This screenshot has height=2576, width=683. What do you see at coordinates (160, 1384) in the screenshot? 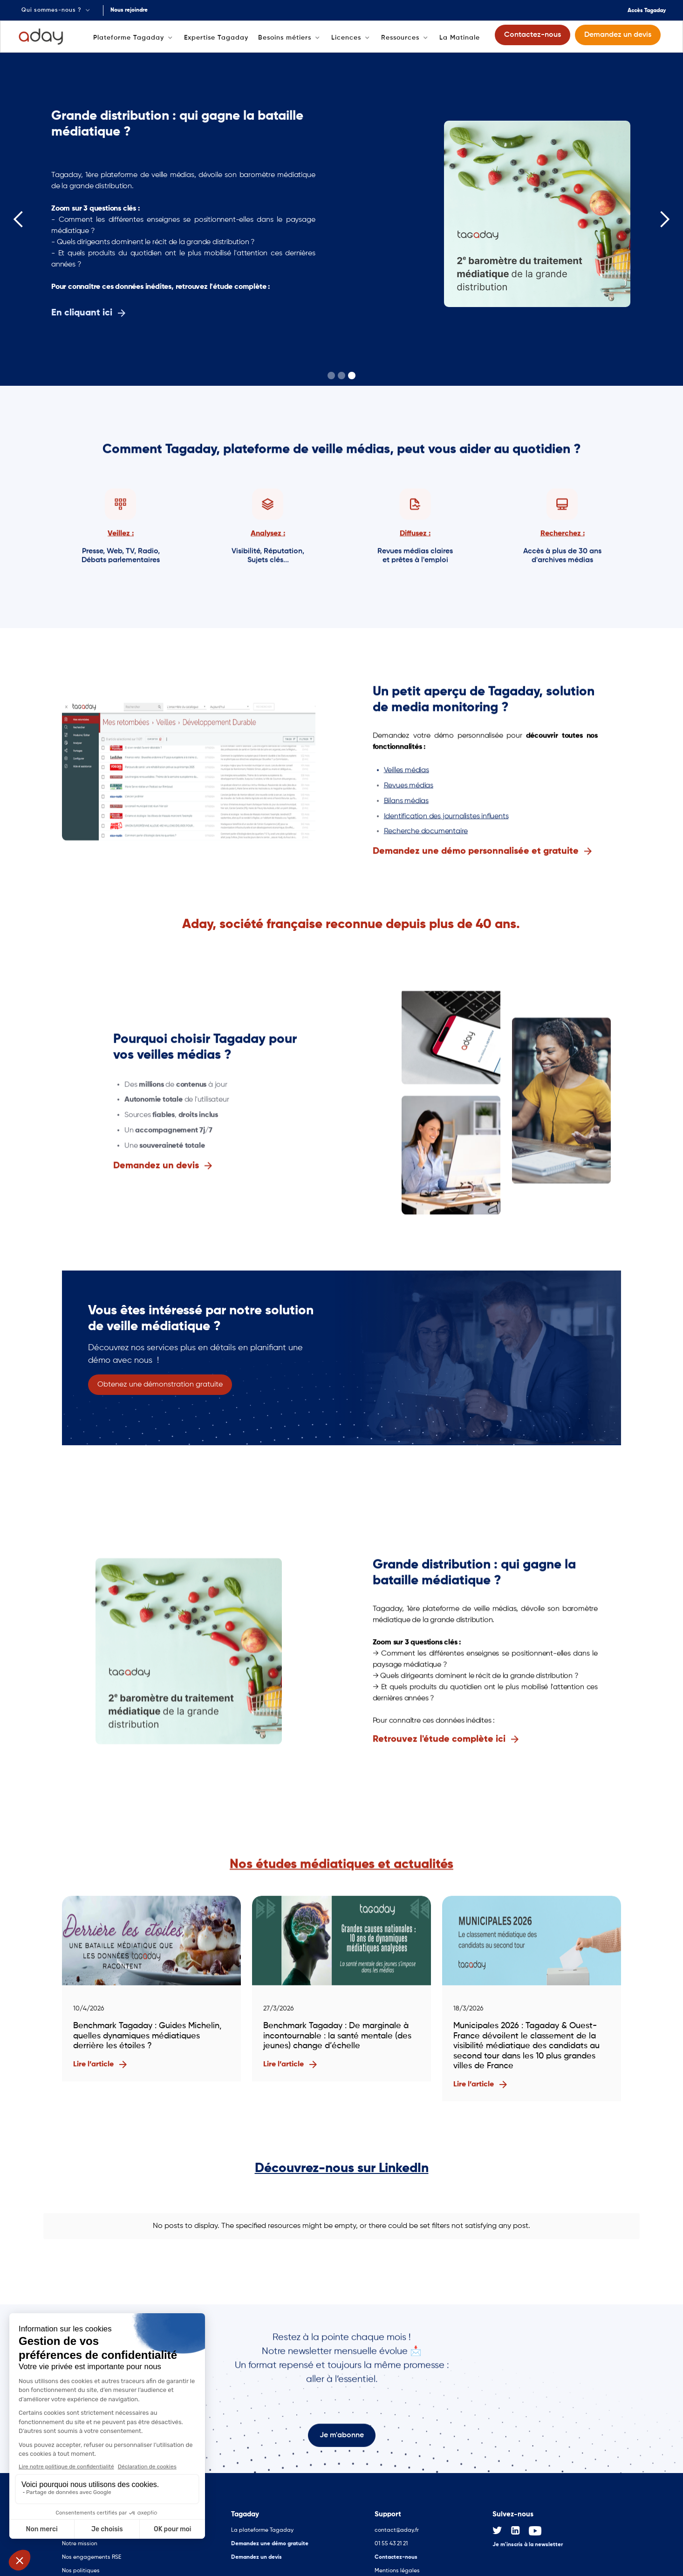
I see `Obtenez une démonstration gratuite` at bounding box center [160, 1384].